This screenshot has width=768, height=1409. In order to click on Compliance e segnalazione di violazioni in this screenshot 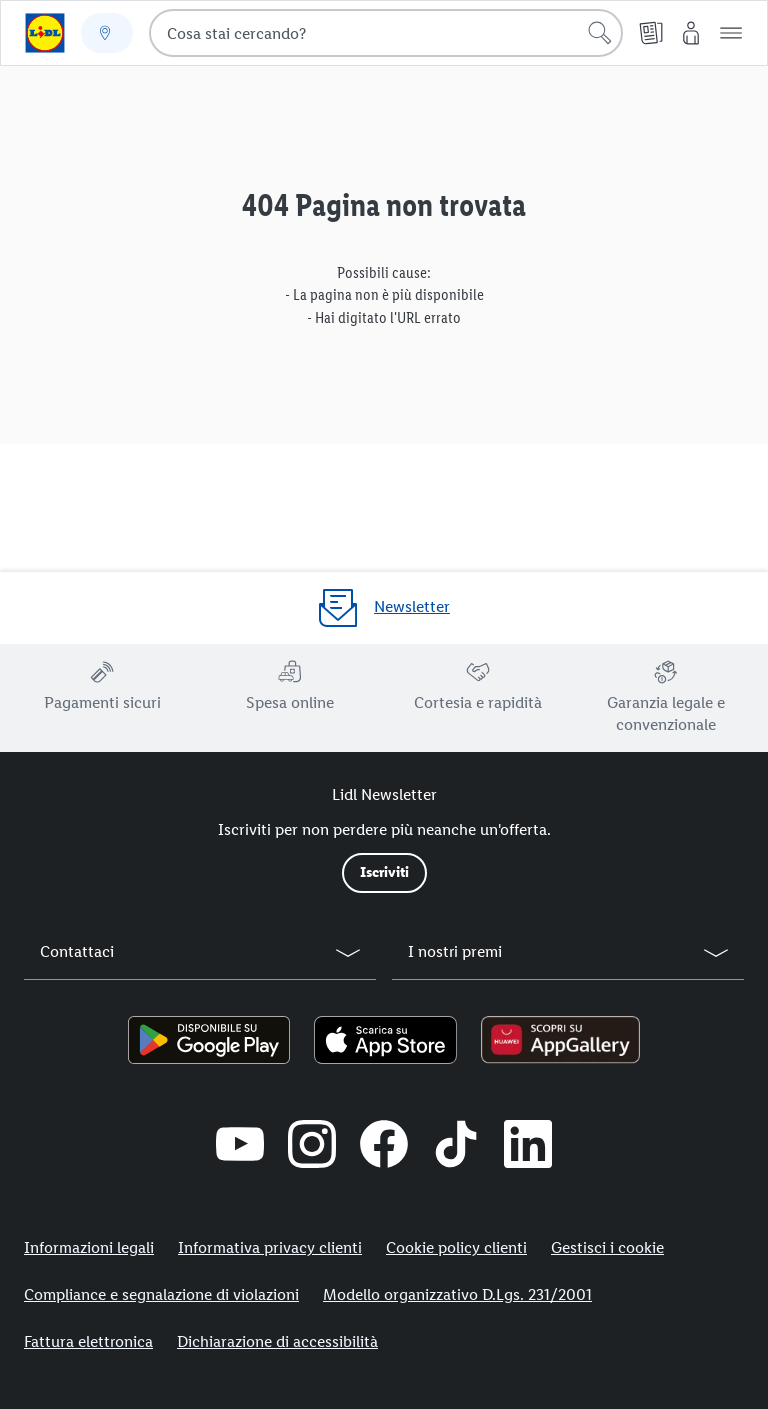, I will do `click(161, 1294)`.